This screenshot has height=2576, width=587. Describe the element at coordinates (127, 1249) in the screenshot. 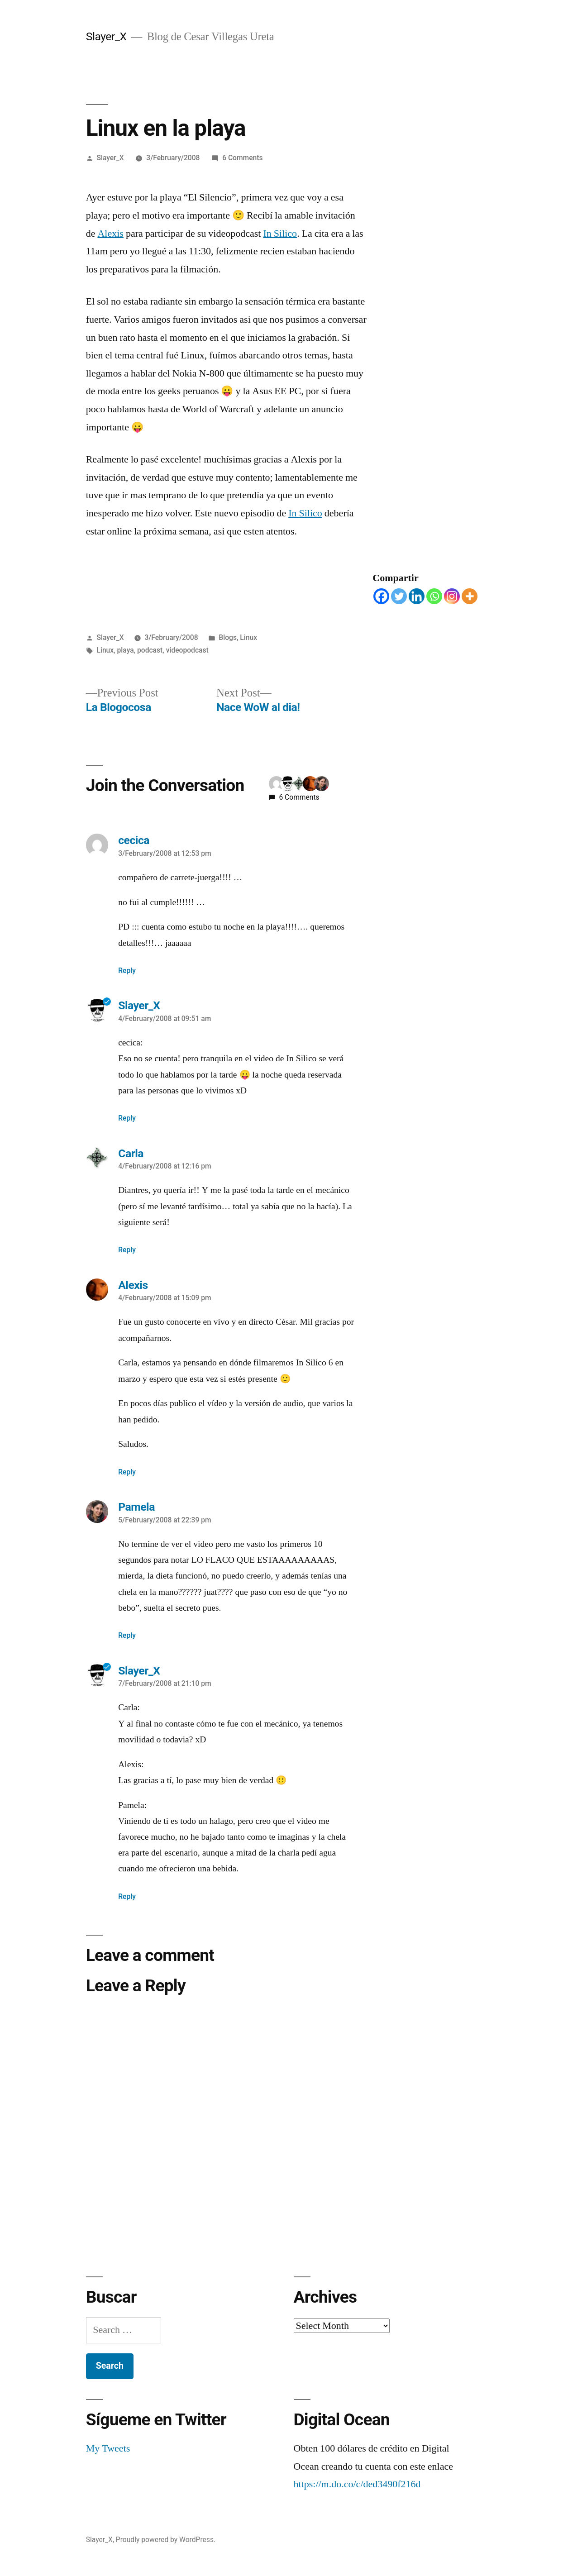

I see `Reply [Reply to Carla]` at that location.